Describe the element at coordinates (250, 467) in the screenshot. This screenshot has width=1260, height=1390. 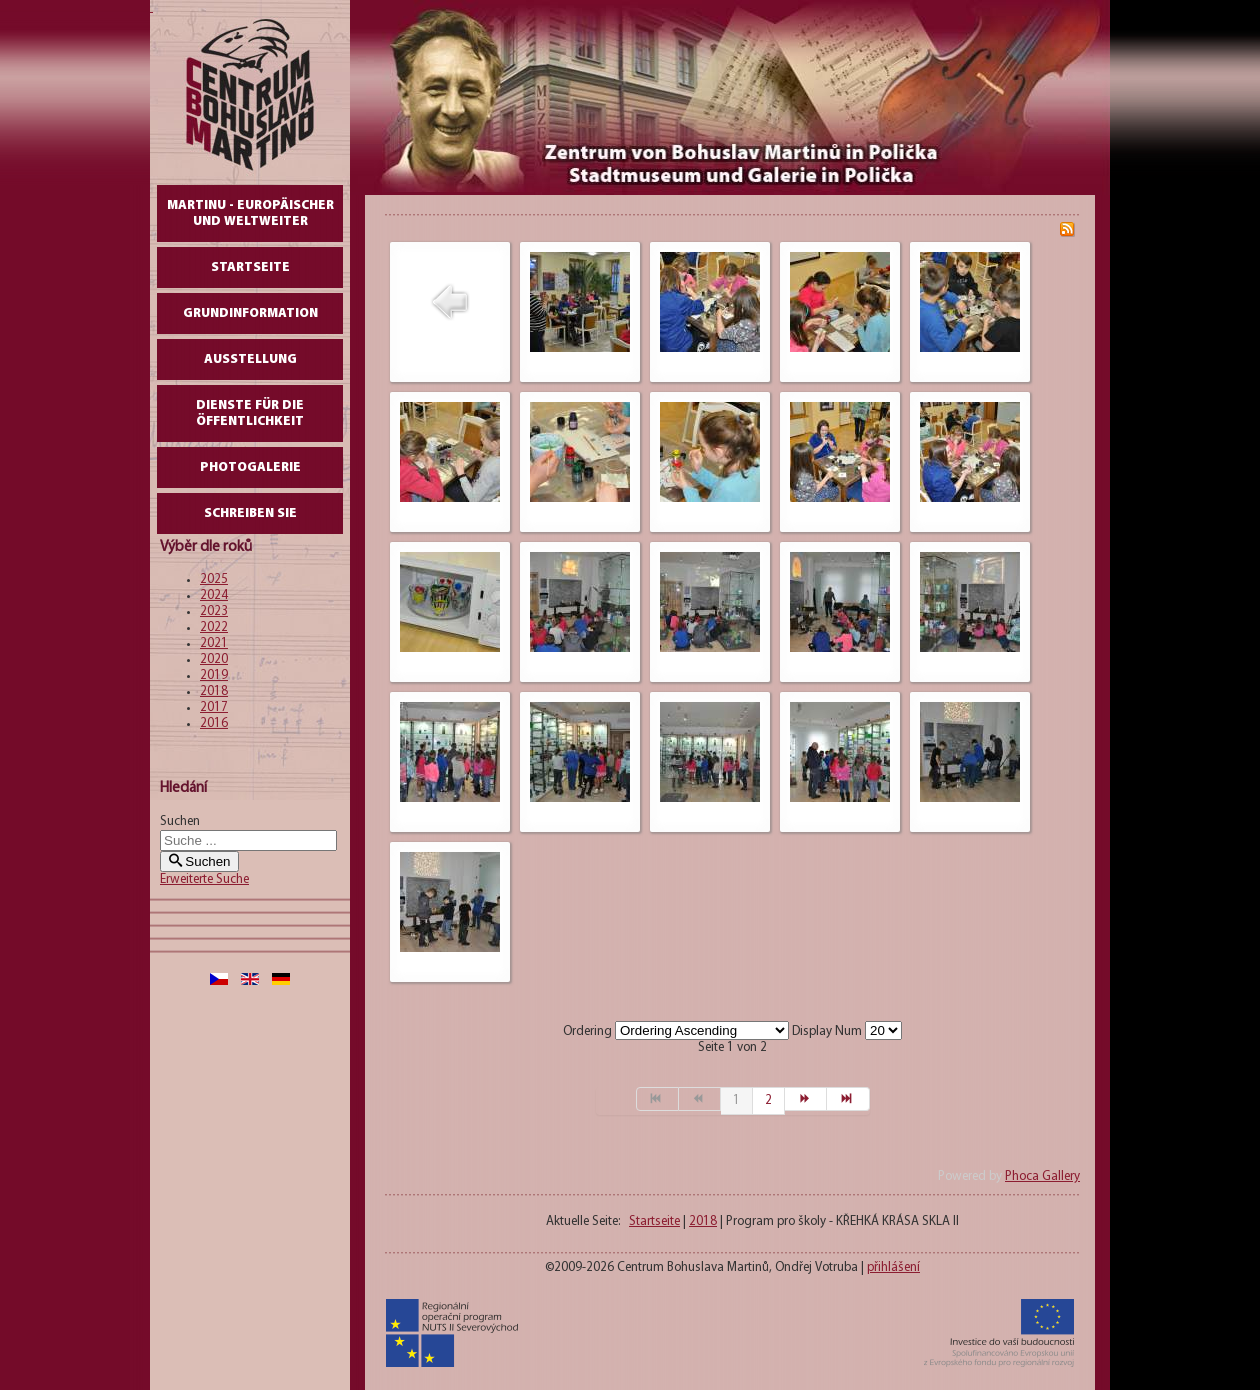
I see `Photogalerie` at that location.